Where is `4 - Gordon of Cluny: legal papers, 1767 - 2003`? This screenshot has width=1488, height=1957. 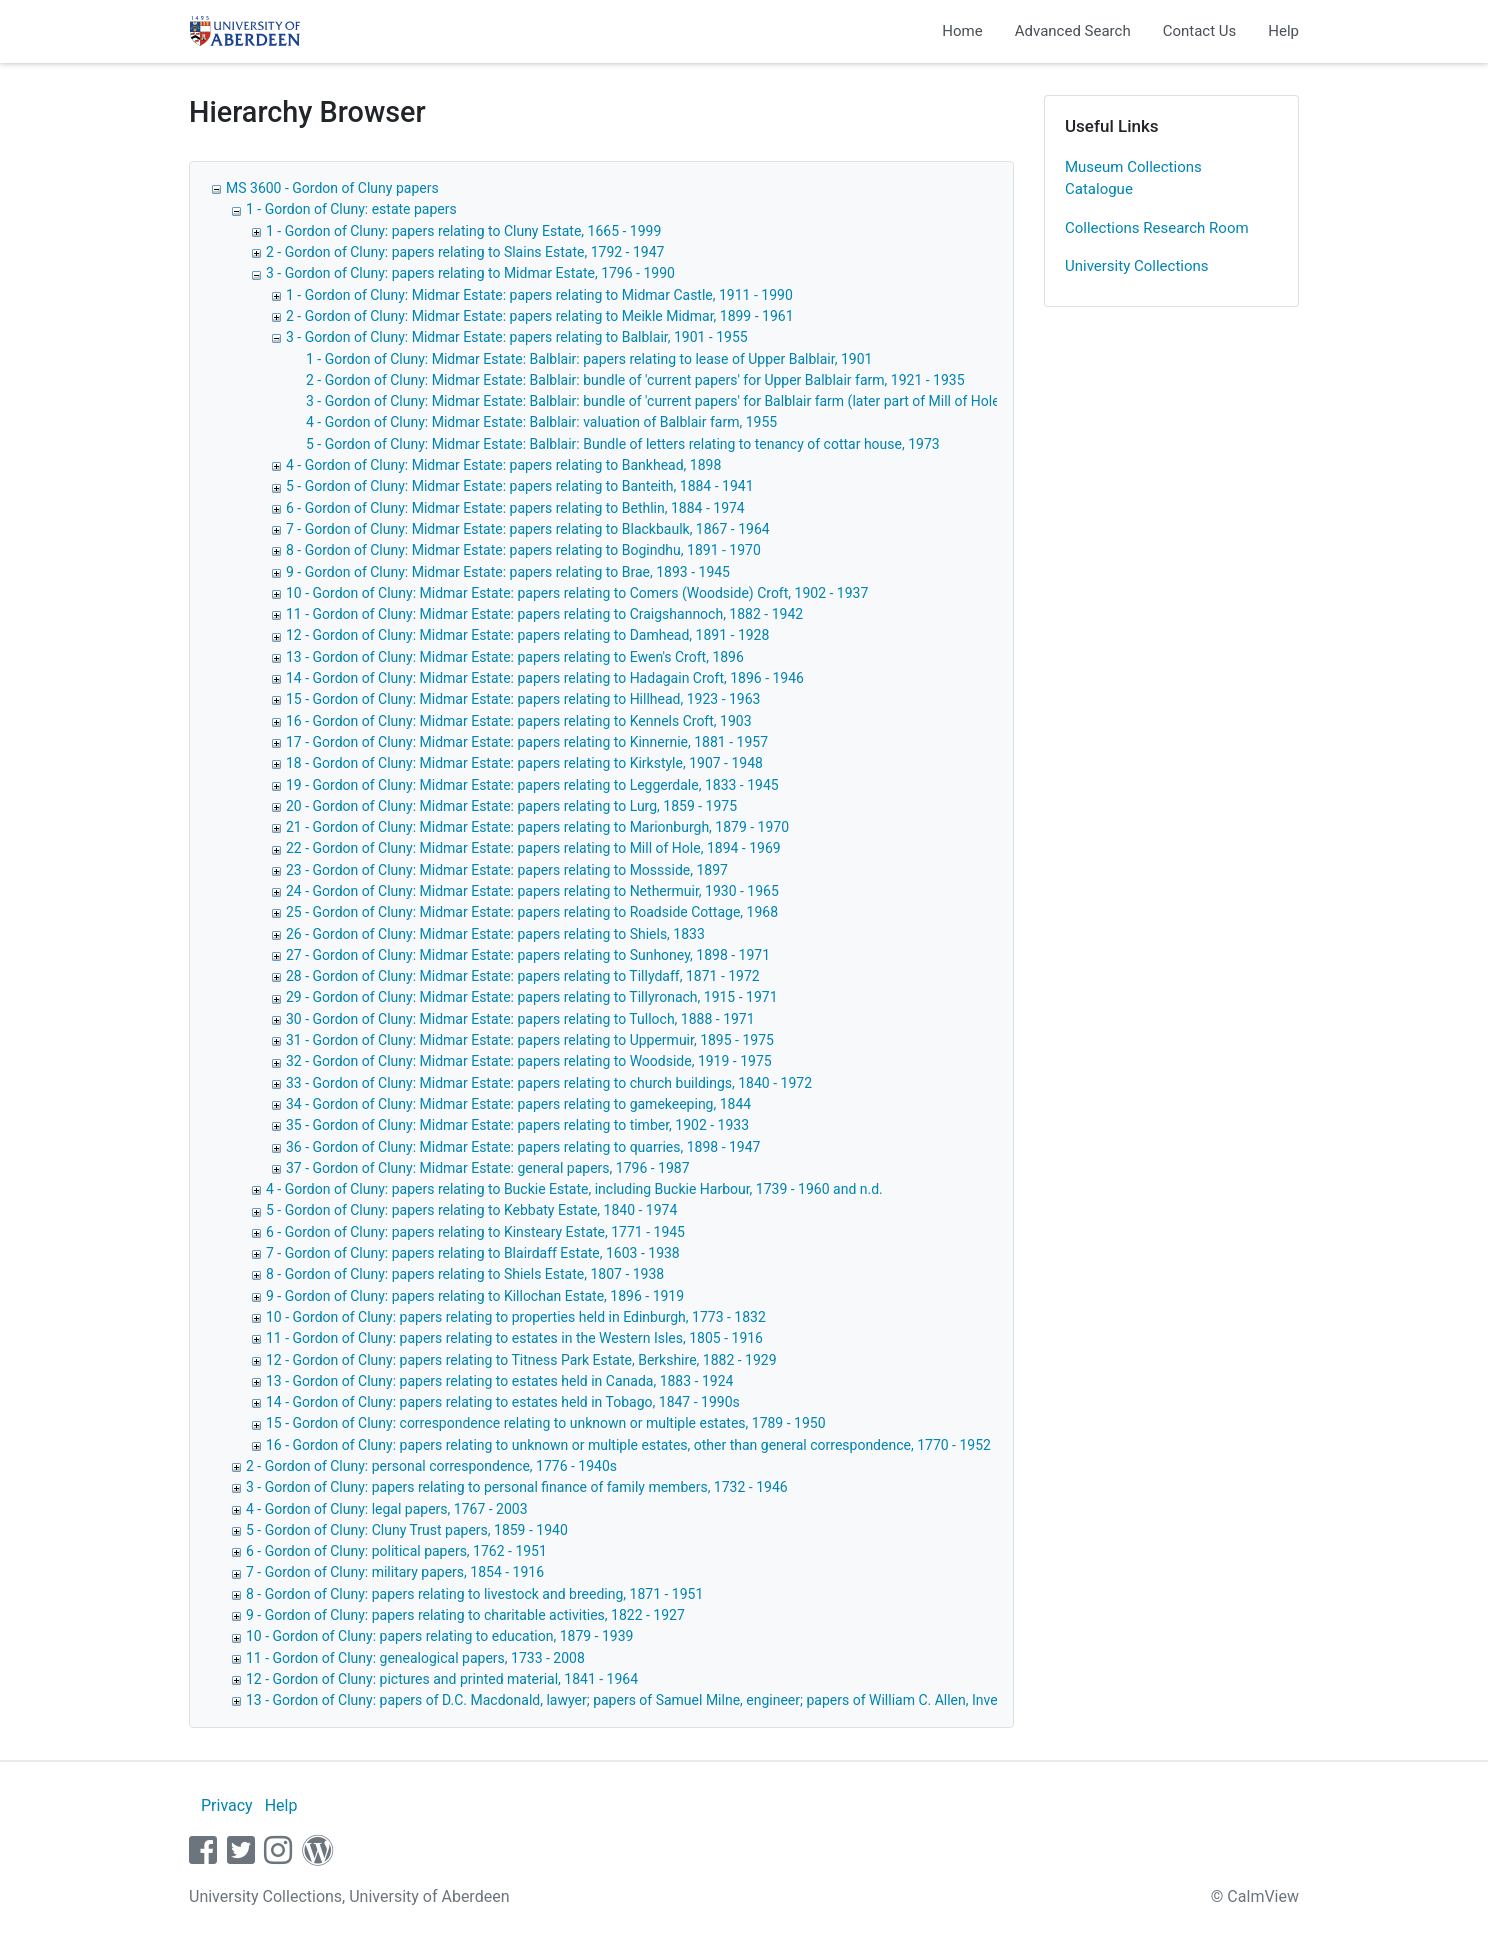 4 - Gordon of Cluny: legal papers, 1767 - 2003 is located at coordinates (387, 1509).